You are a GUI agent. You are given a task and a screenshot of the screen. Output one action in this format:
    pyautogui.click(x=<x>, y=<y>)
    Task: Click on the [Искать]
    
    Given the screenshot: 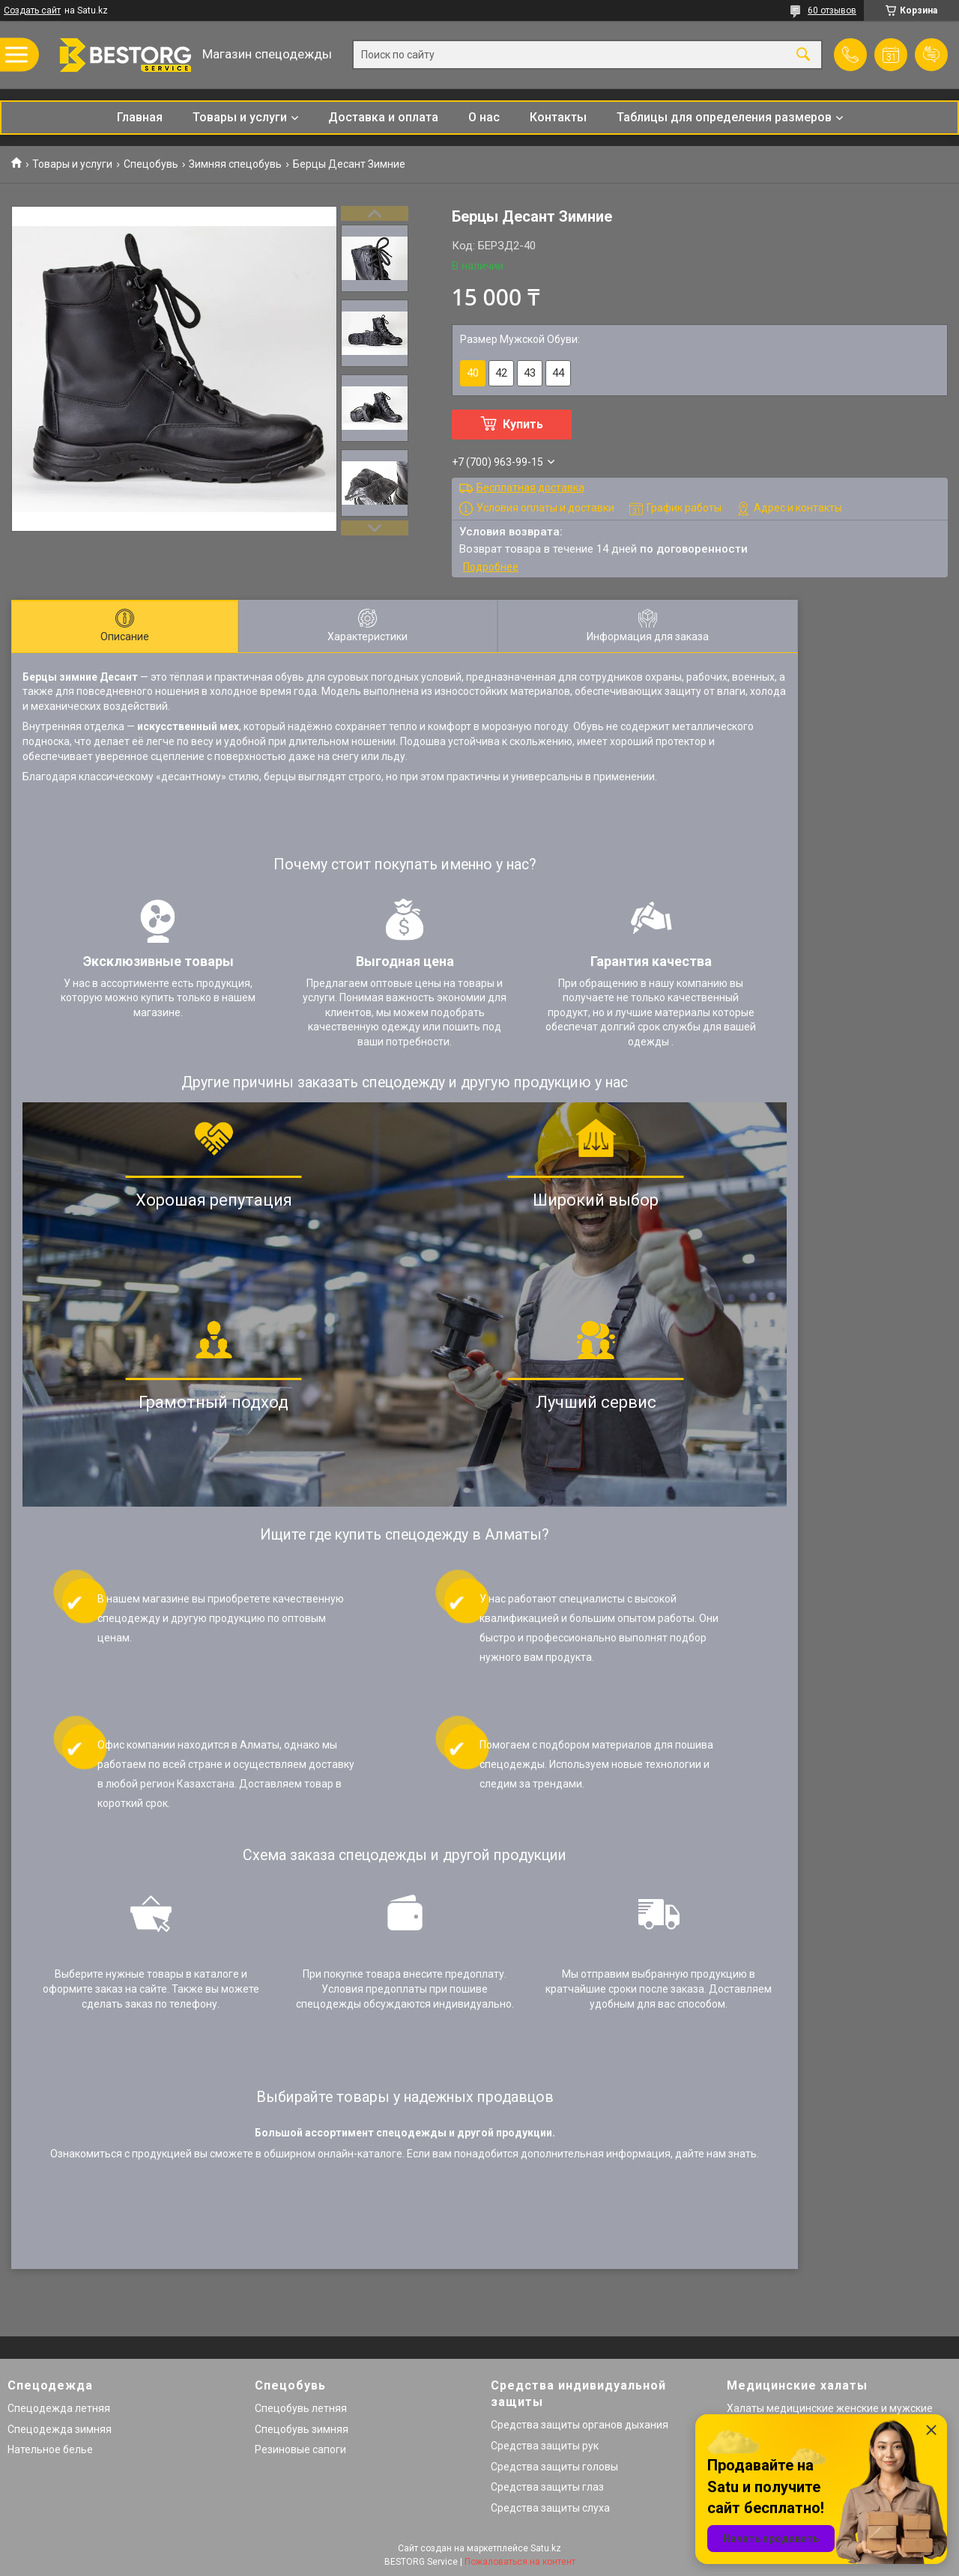 What is the action you would take?
    pyautogui.click(x=803, y=55)
    